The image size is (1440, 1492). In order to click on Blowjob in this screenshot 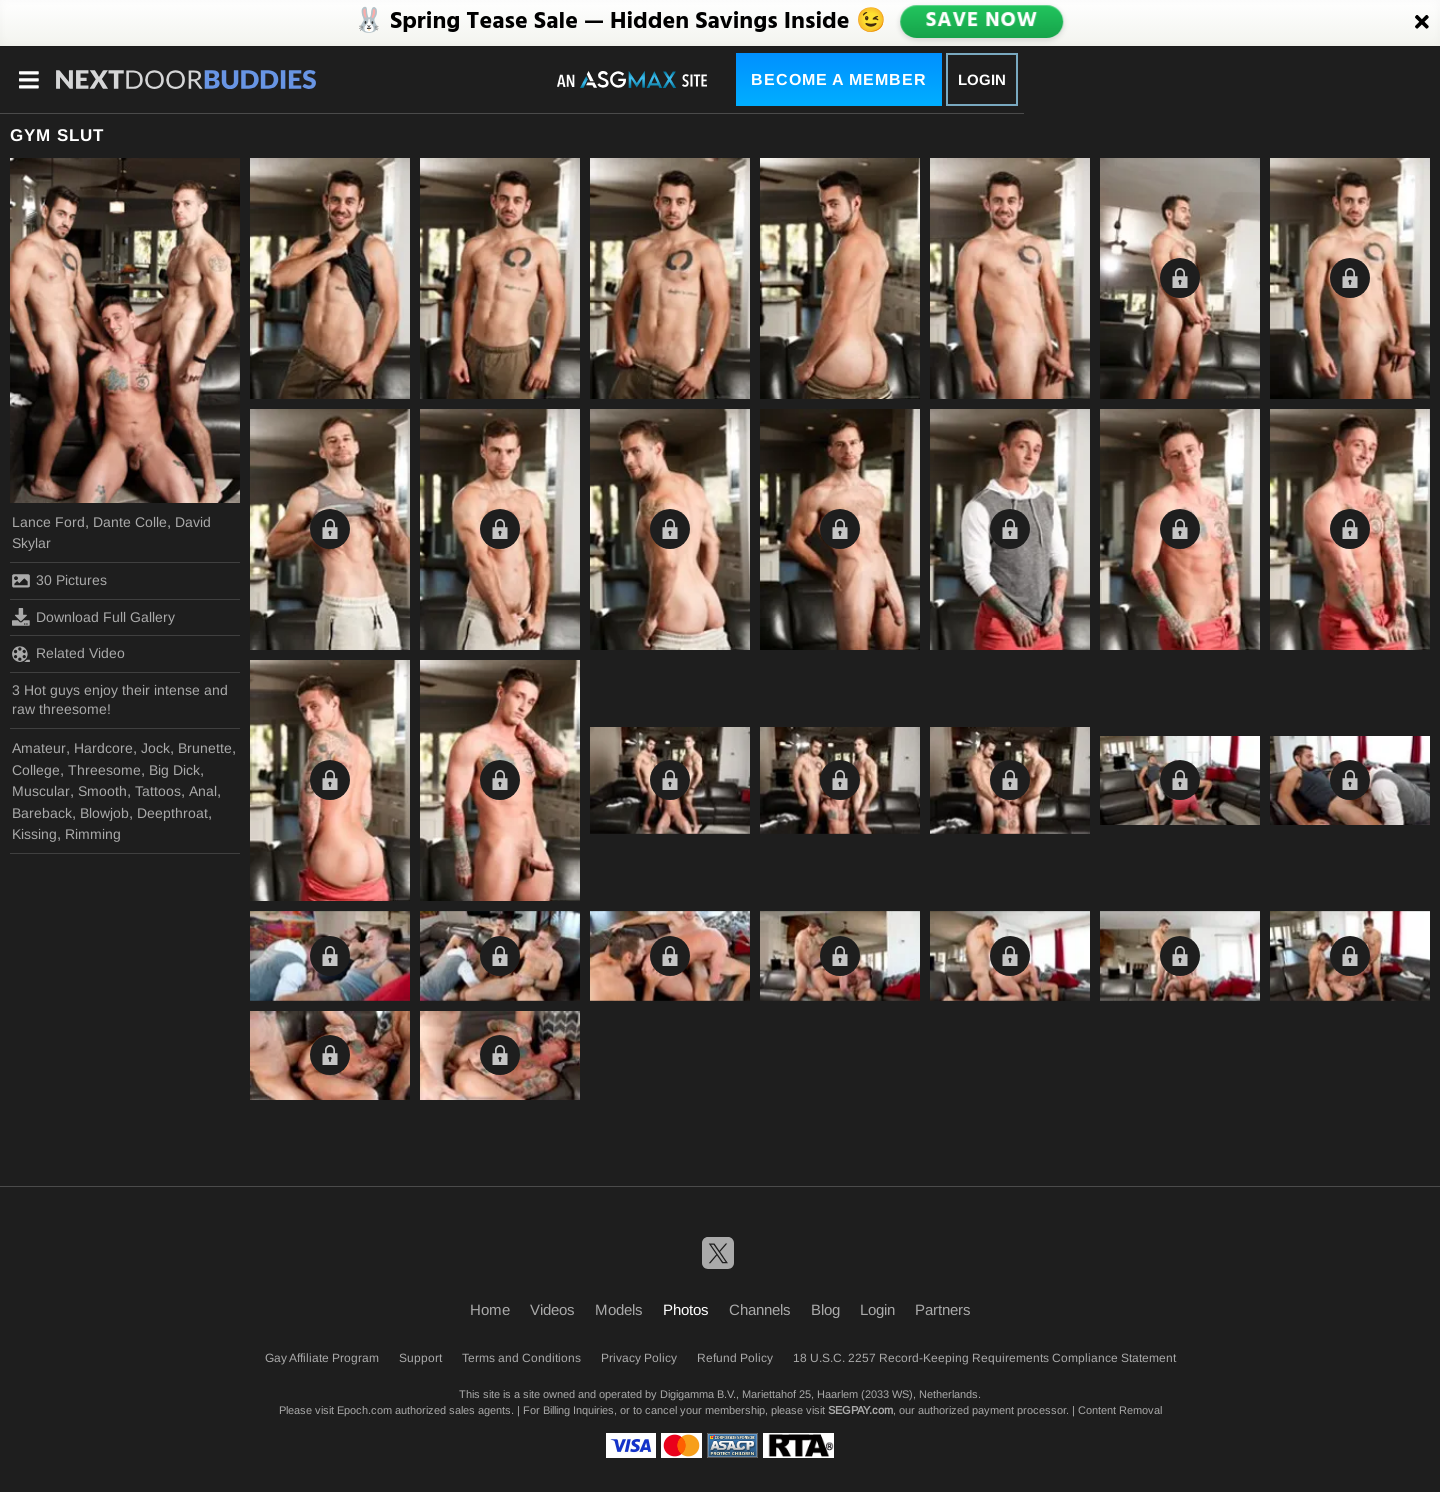, I will do `click(104, 813)`.